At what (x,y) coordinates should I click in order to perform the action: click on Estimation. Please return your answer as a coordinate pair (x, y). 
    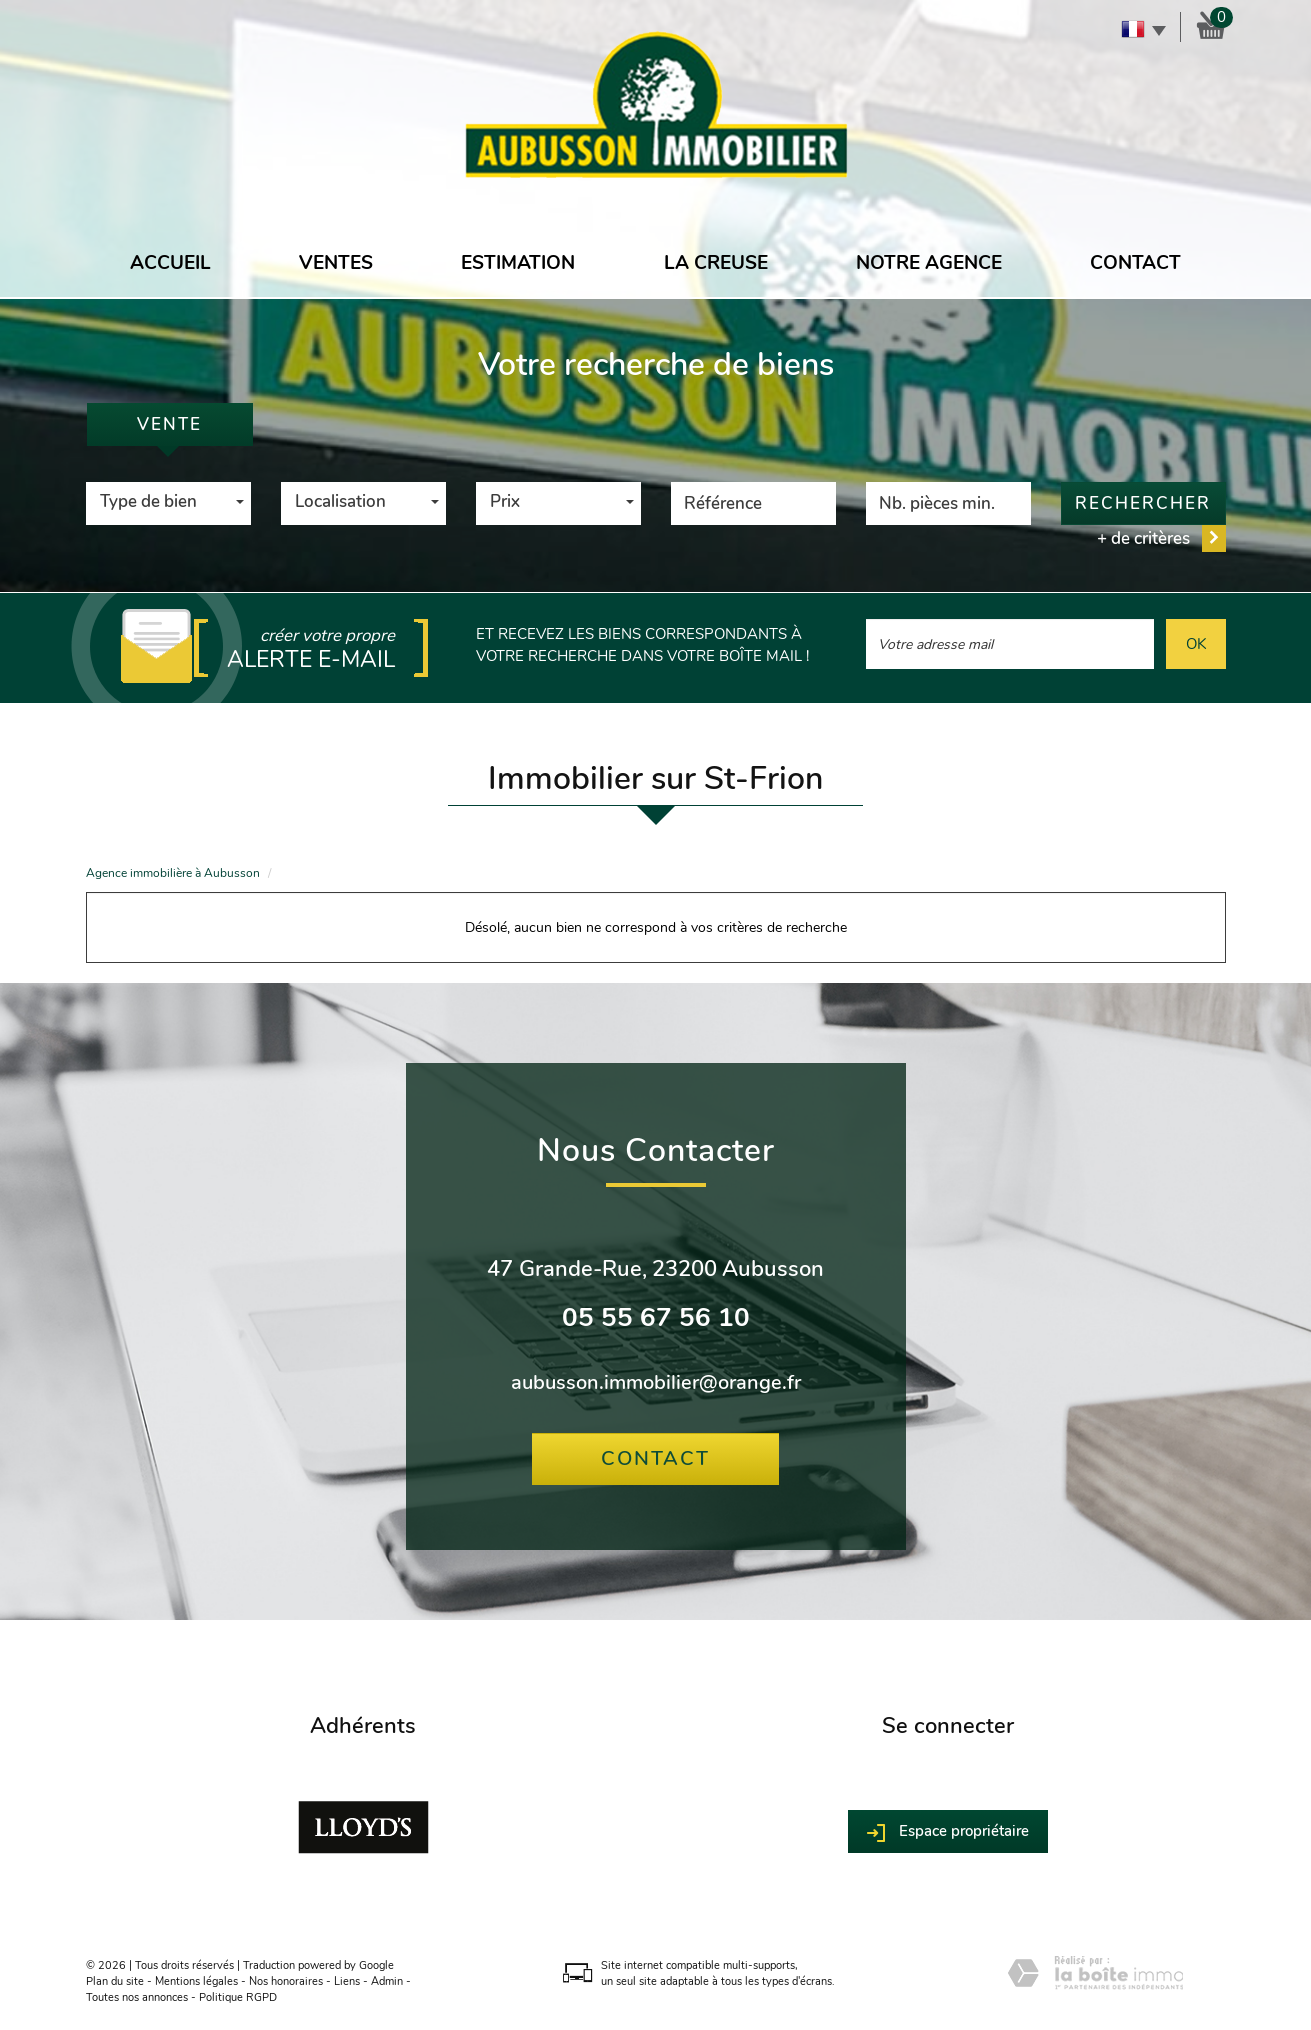
    Looking at the image, I should click on (518, 263).